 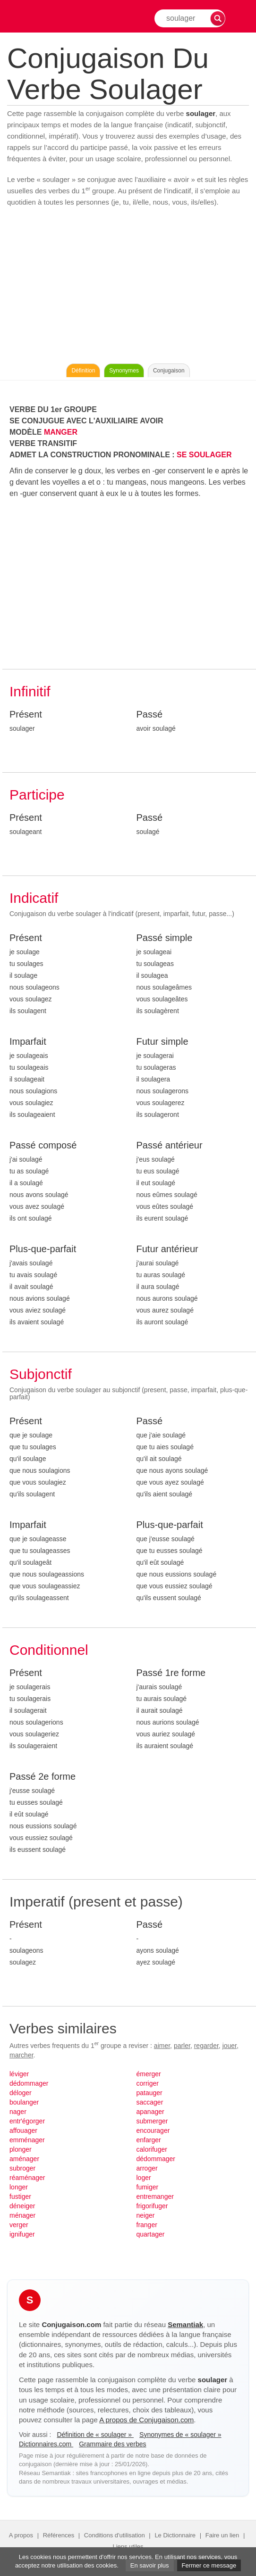 What do you see at coordinates (149, 2093) in the screenshot?
I see `patauger` at bounding box center [149, 2093].